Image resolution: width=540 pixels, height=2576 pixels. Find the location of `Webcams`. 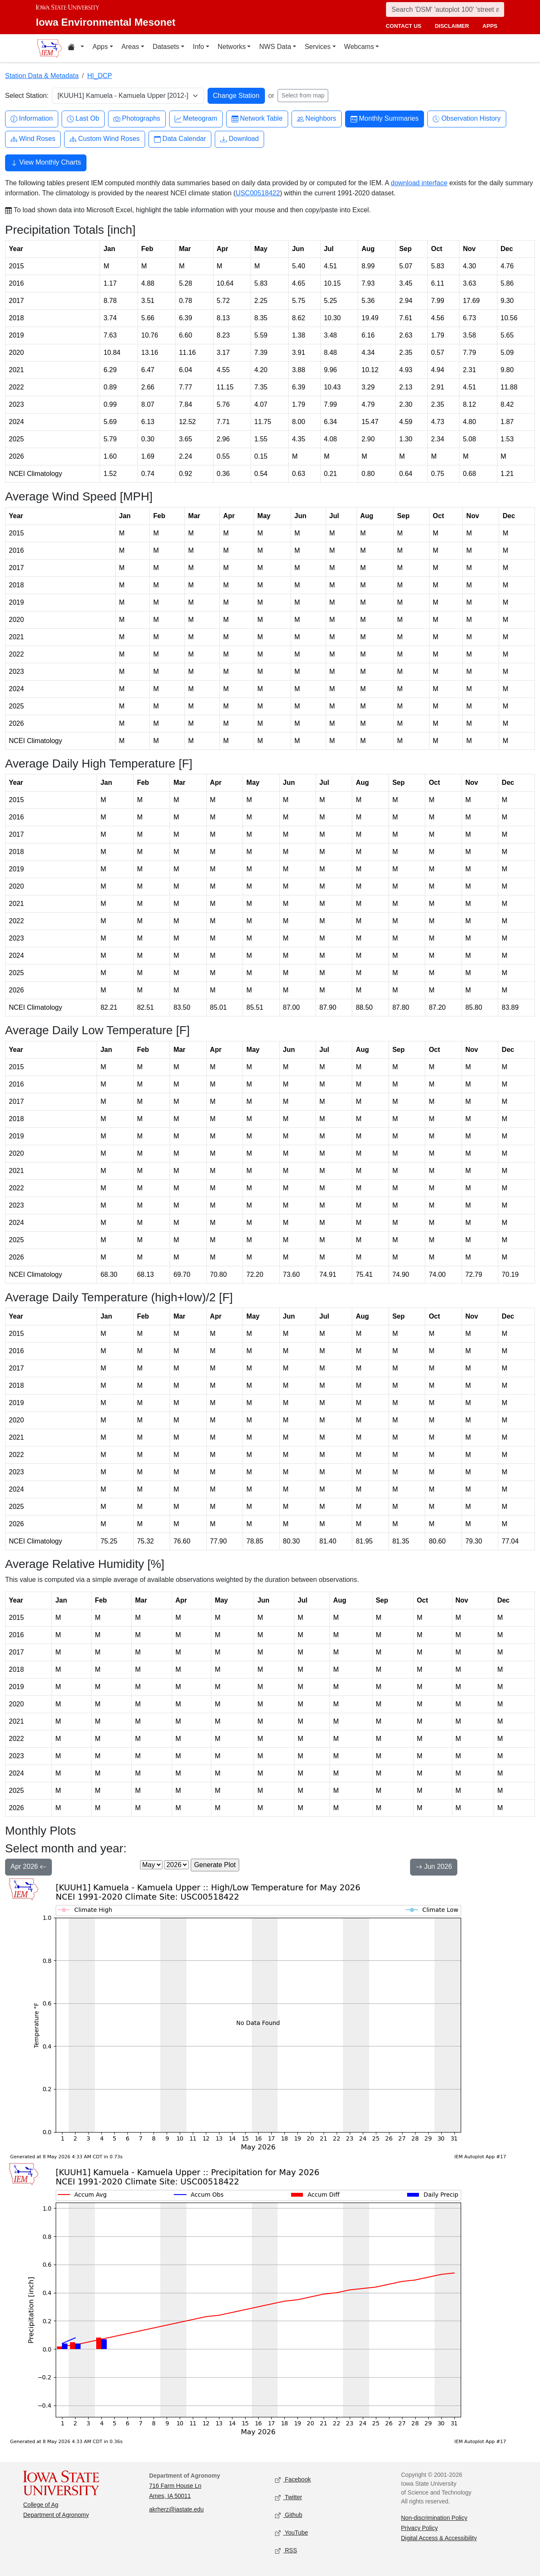

Webcams is located at coordinates (359, 46).